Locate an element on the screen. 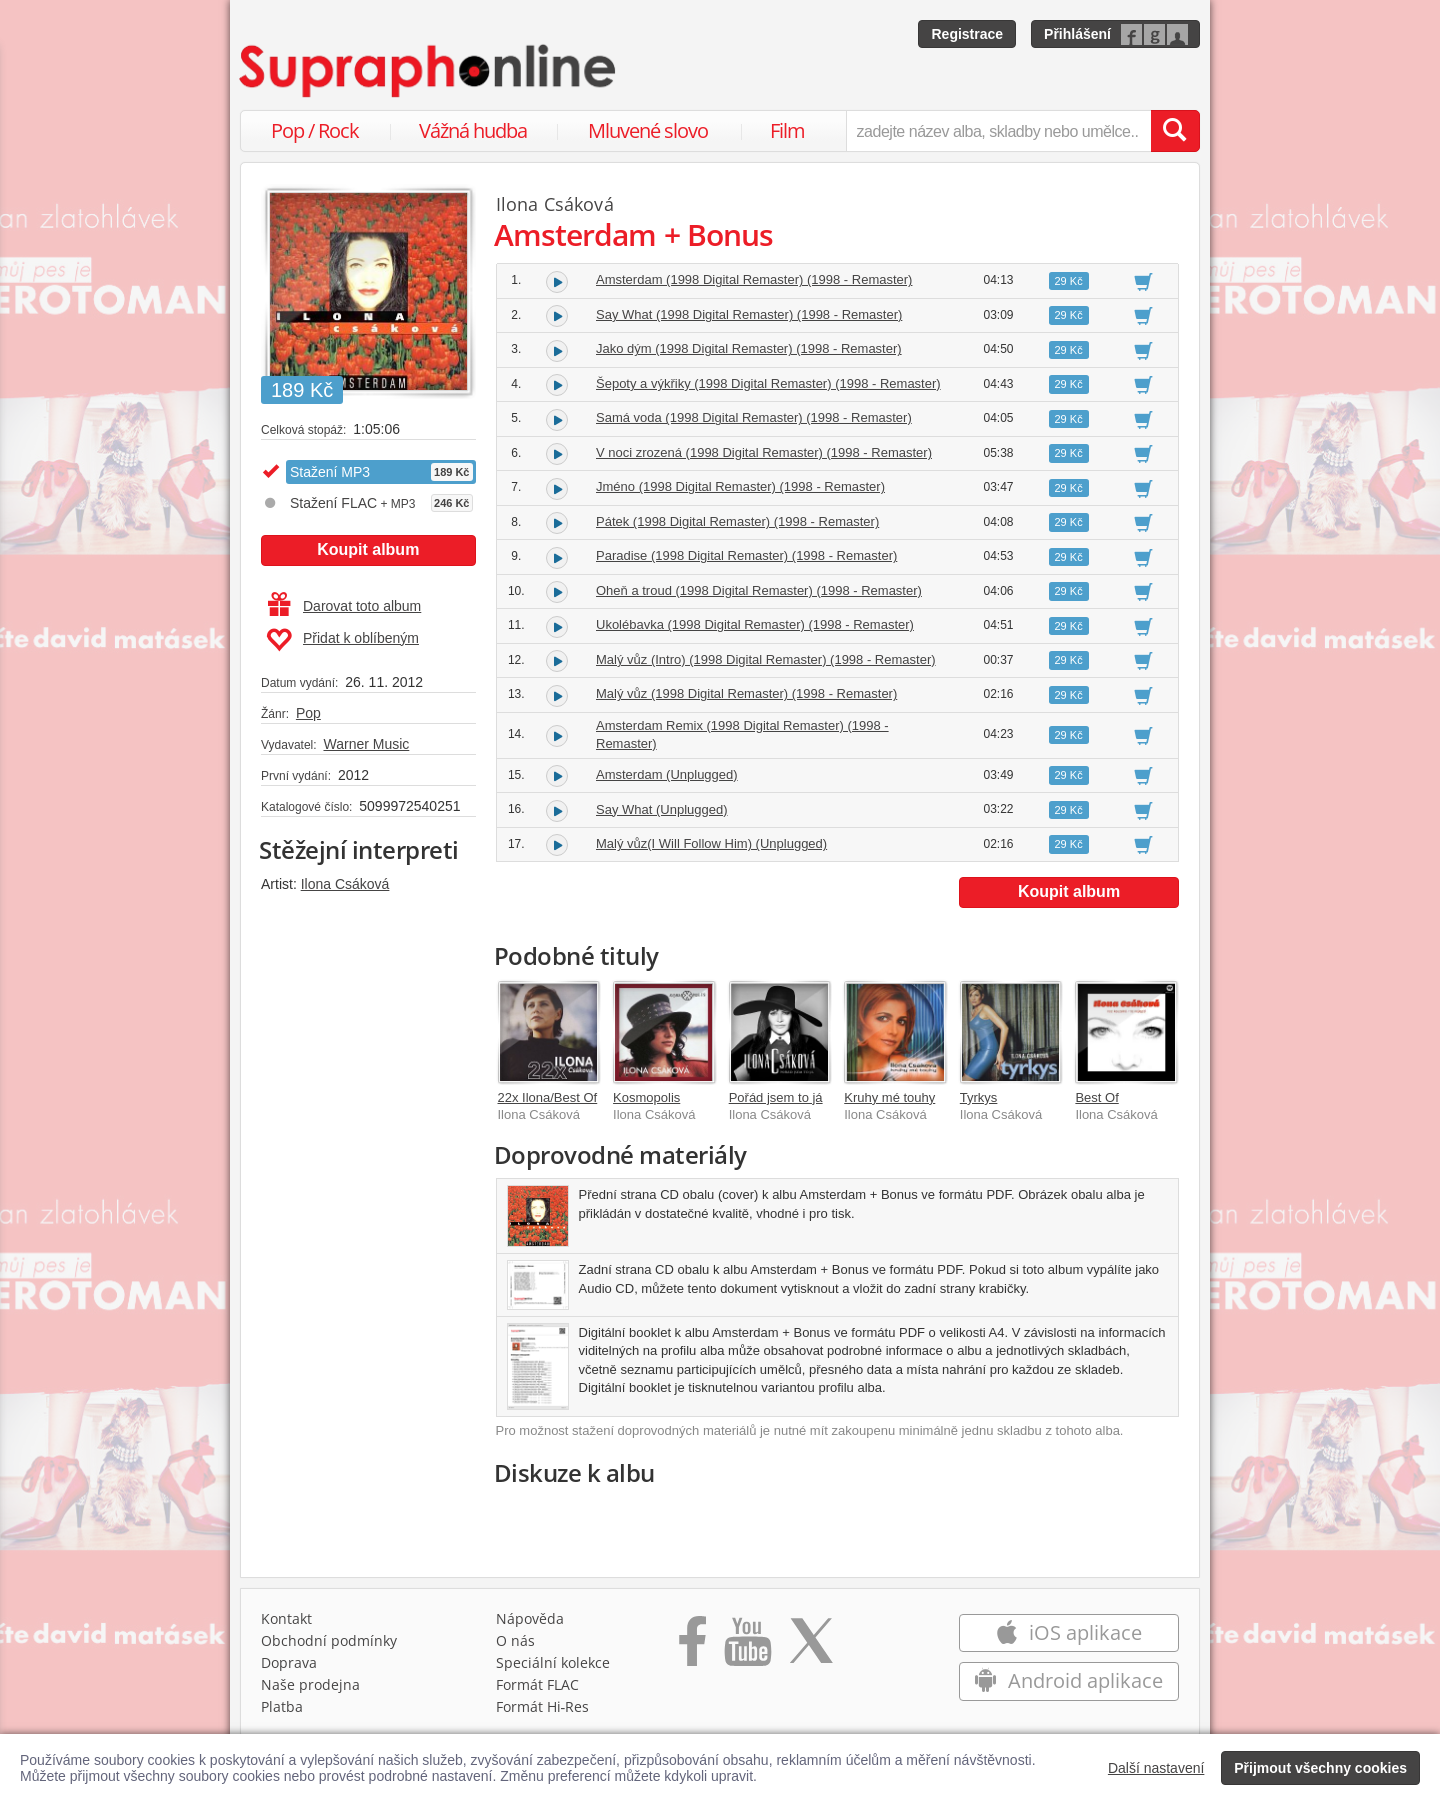 Image resolution: width=1440 pixels, height=1802 pixels. Amsterdam (1998 Digital Remaster) (1998 - Remaster) is located at coordinates (754, 279).